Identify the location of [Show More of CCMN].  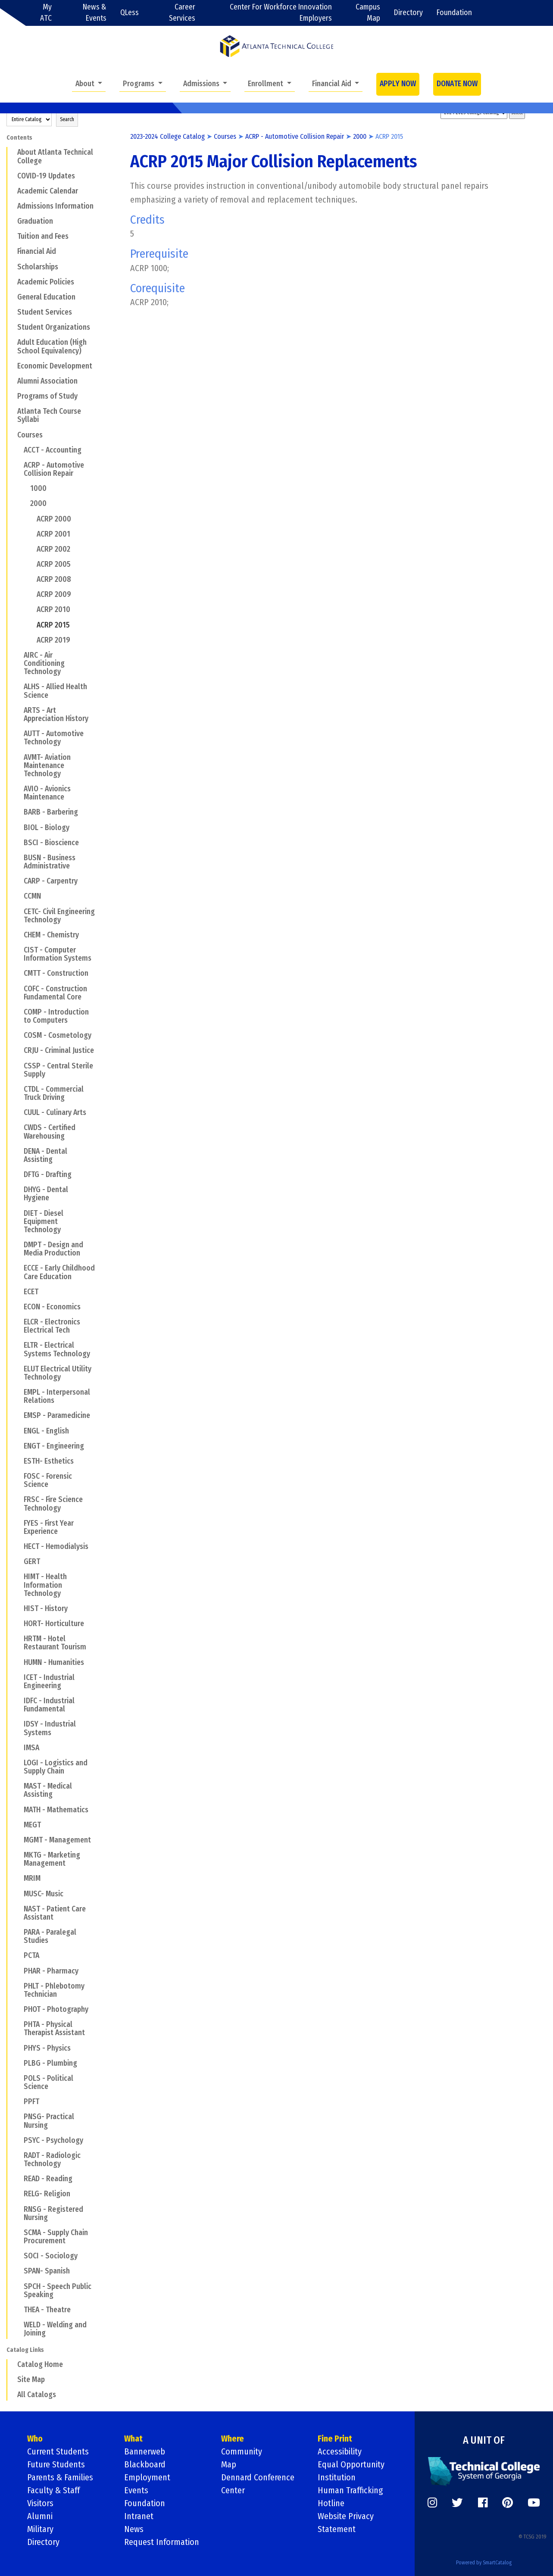
(18, 896).